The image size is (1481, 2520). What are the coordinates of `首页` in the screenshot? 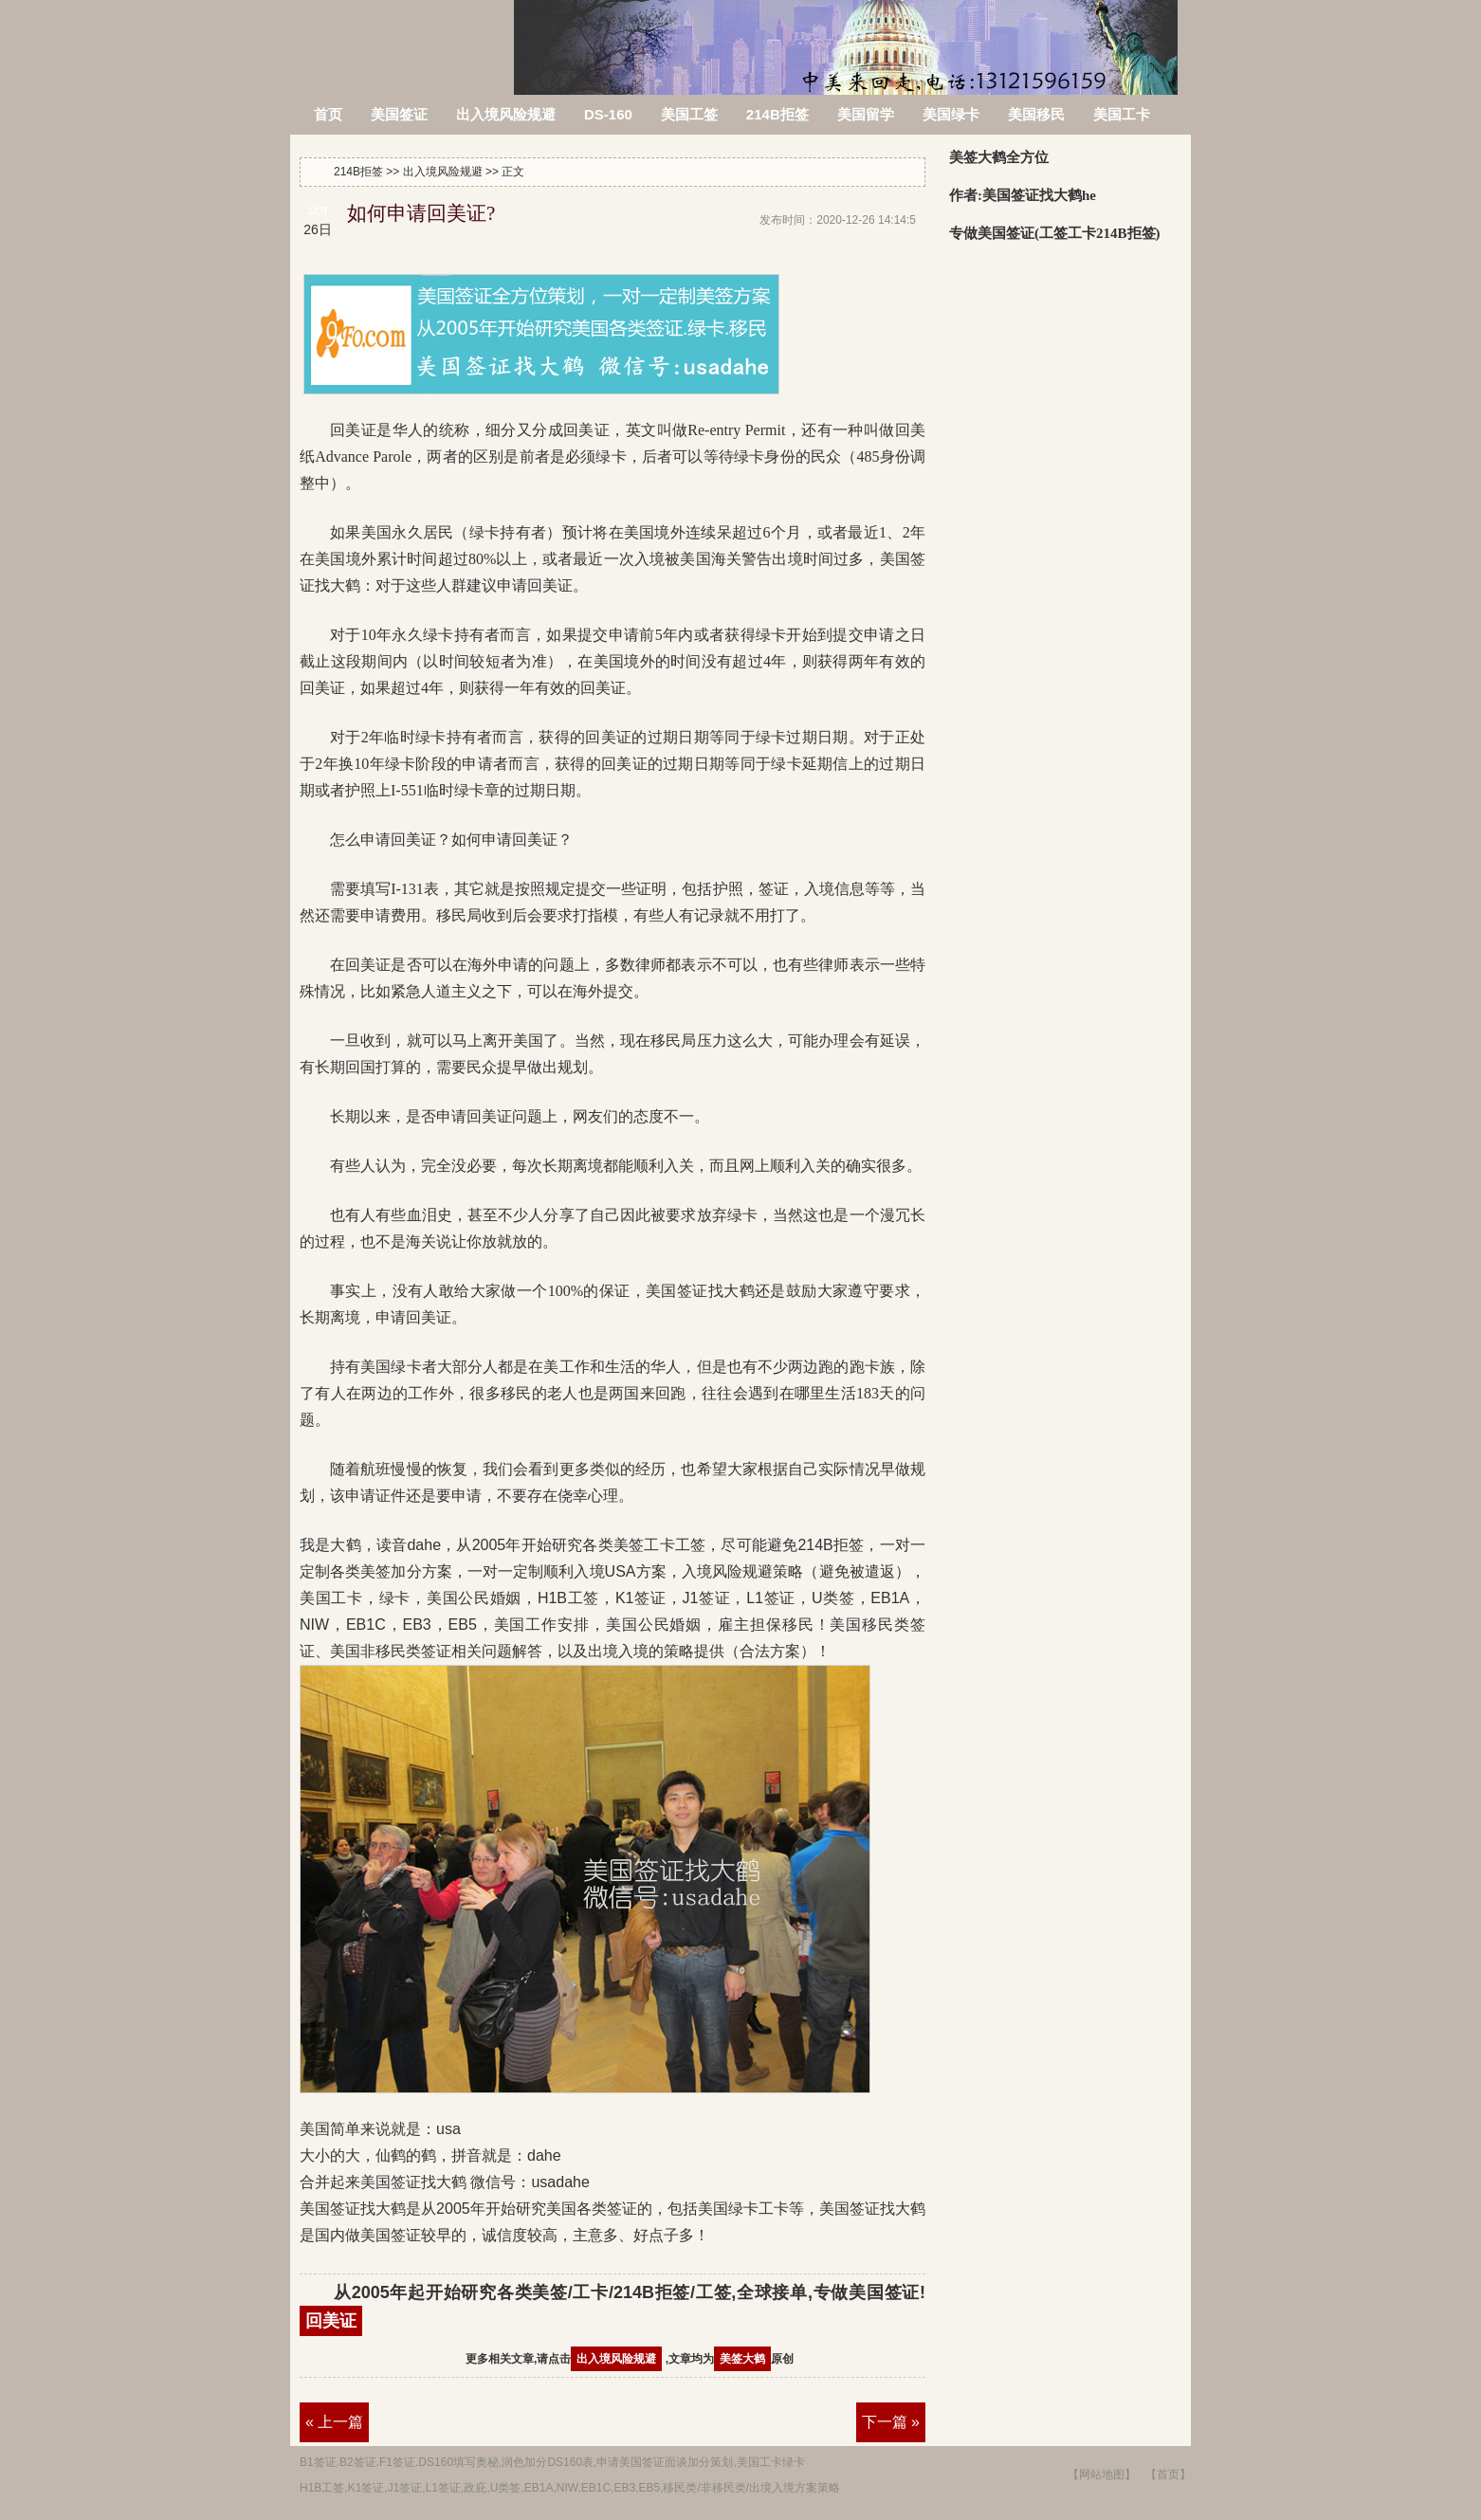 It's located at (328, 114).